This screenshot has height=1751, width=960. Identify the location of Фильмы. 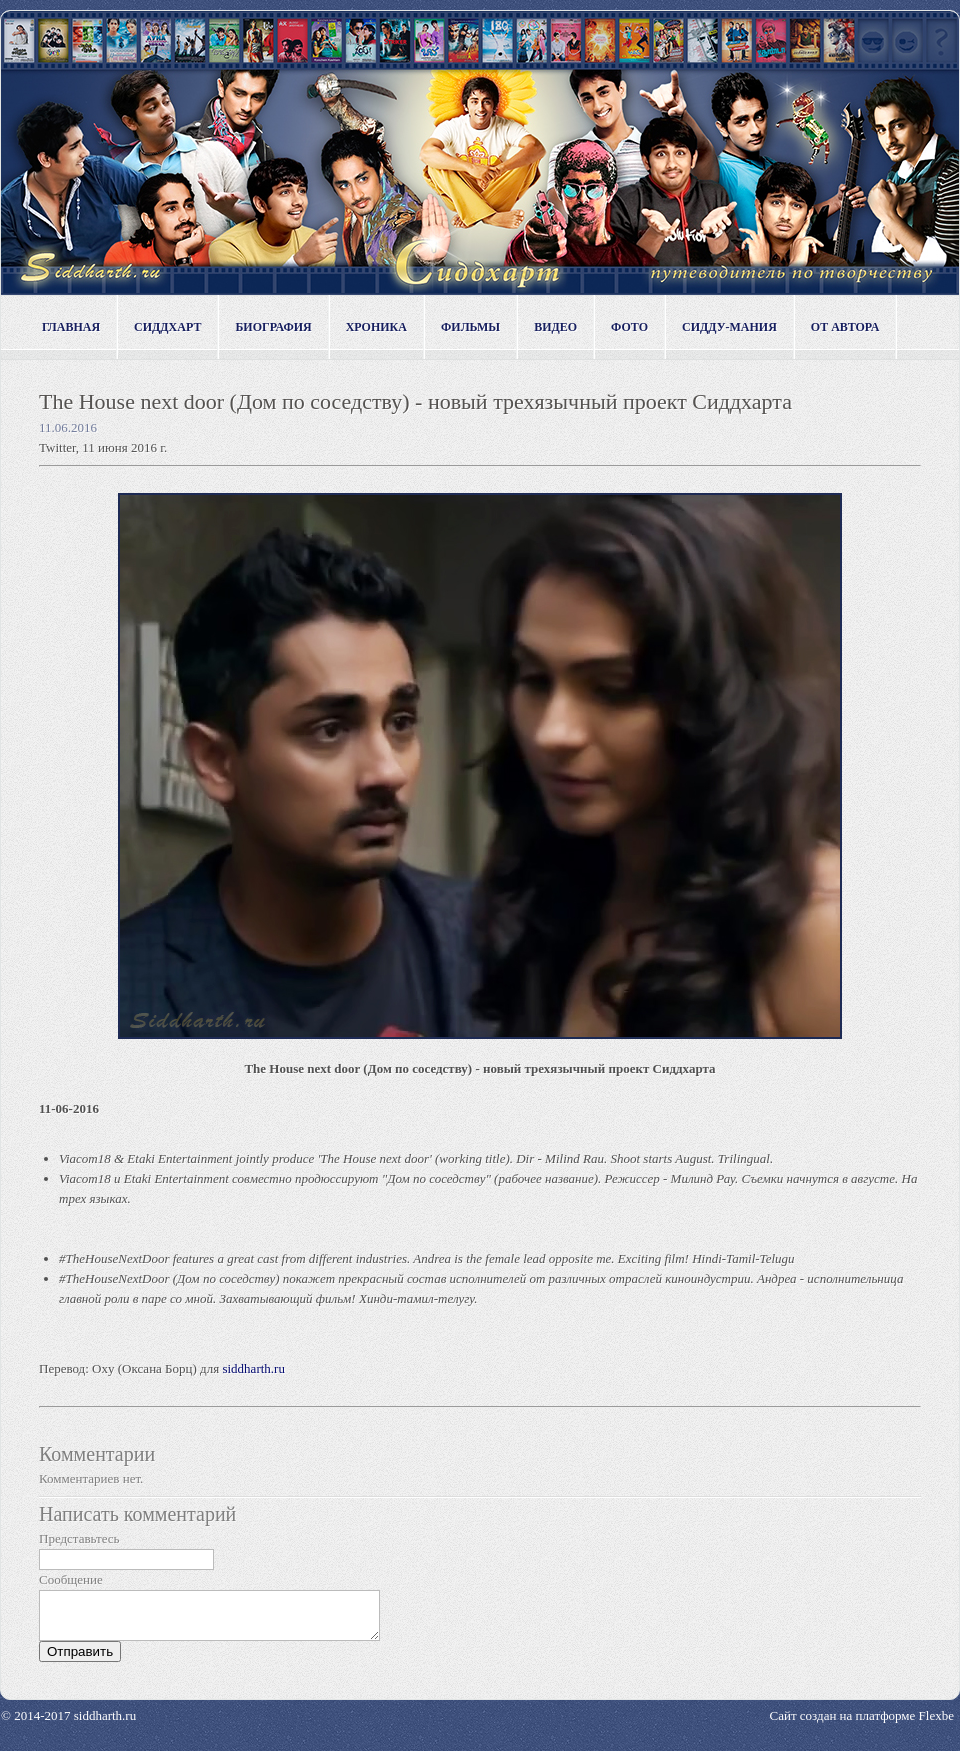
(470, 327).